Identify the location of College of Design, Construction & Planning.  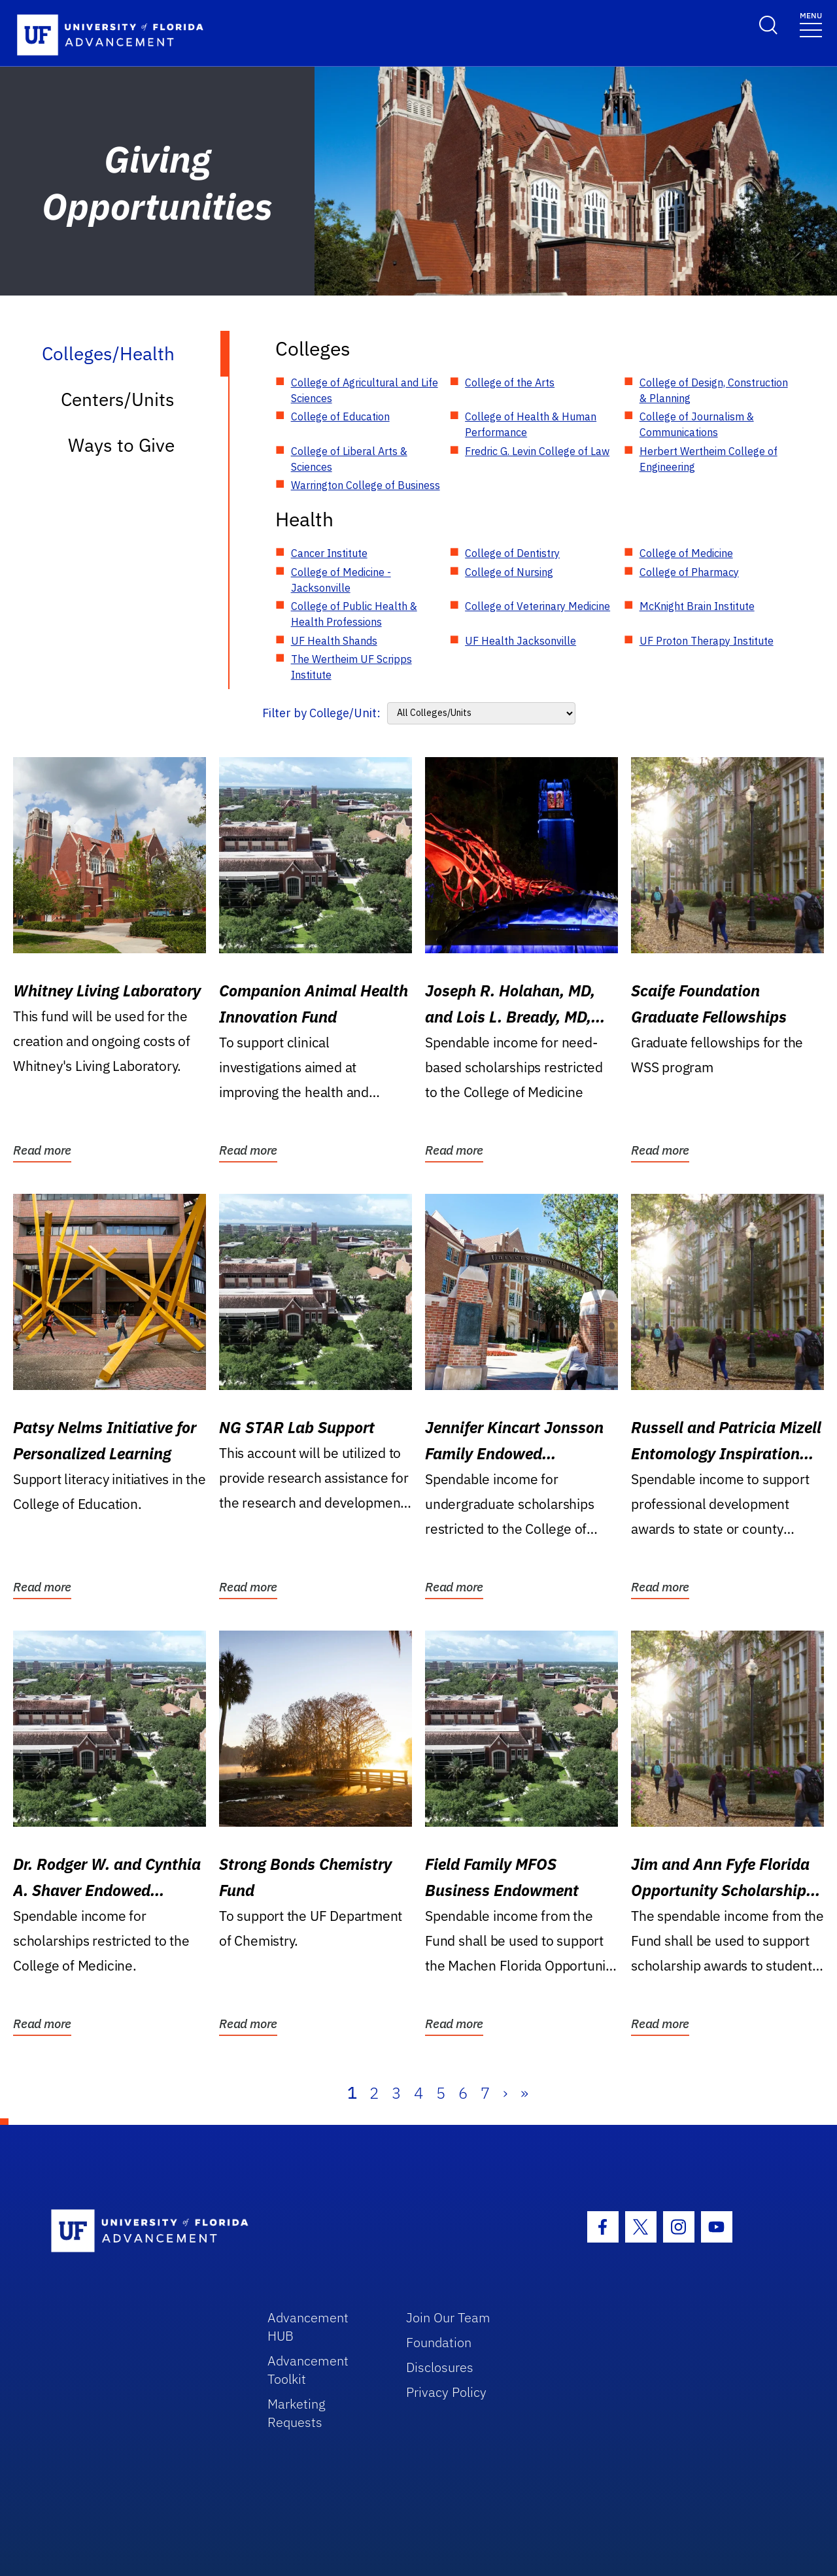
(714, 390).